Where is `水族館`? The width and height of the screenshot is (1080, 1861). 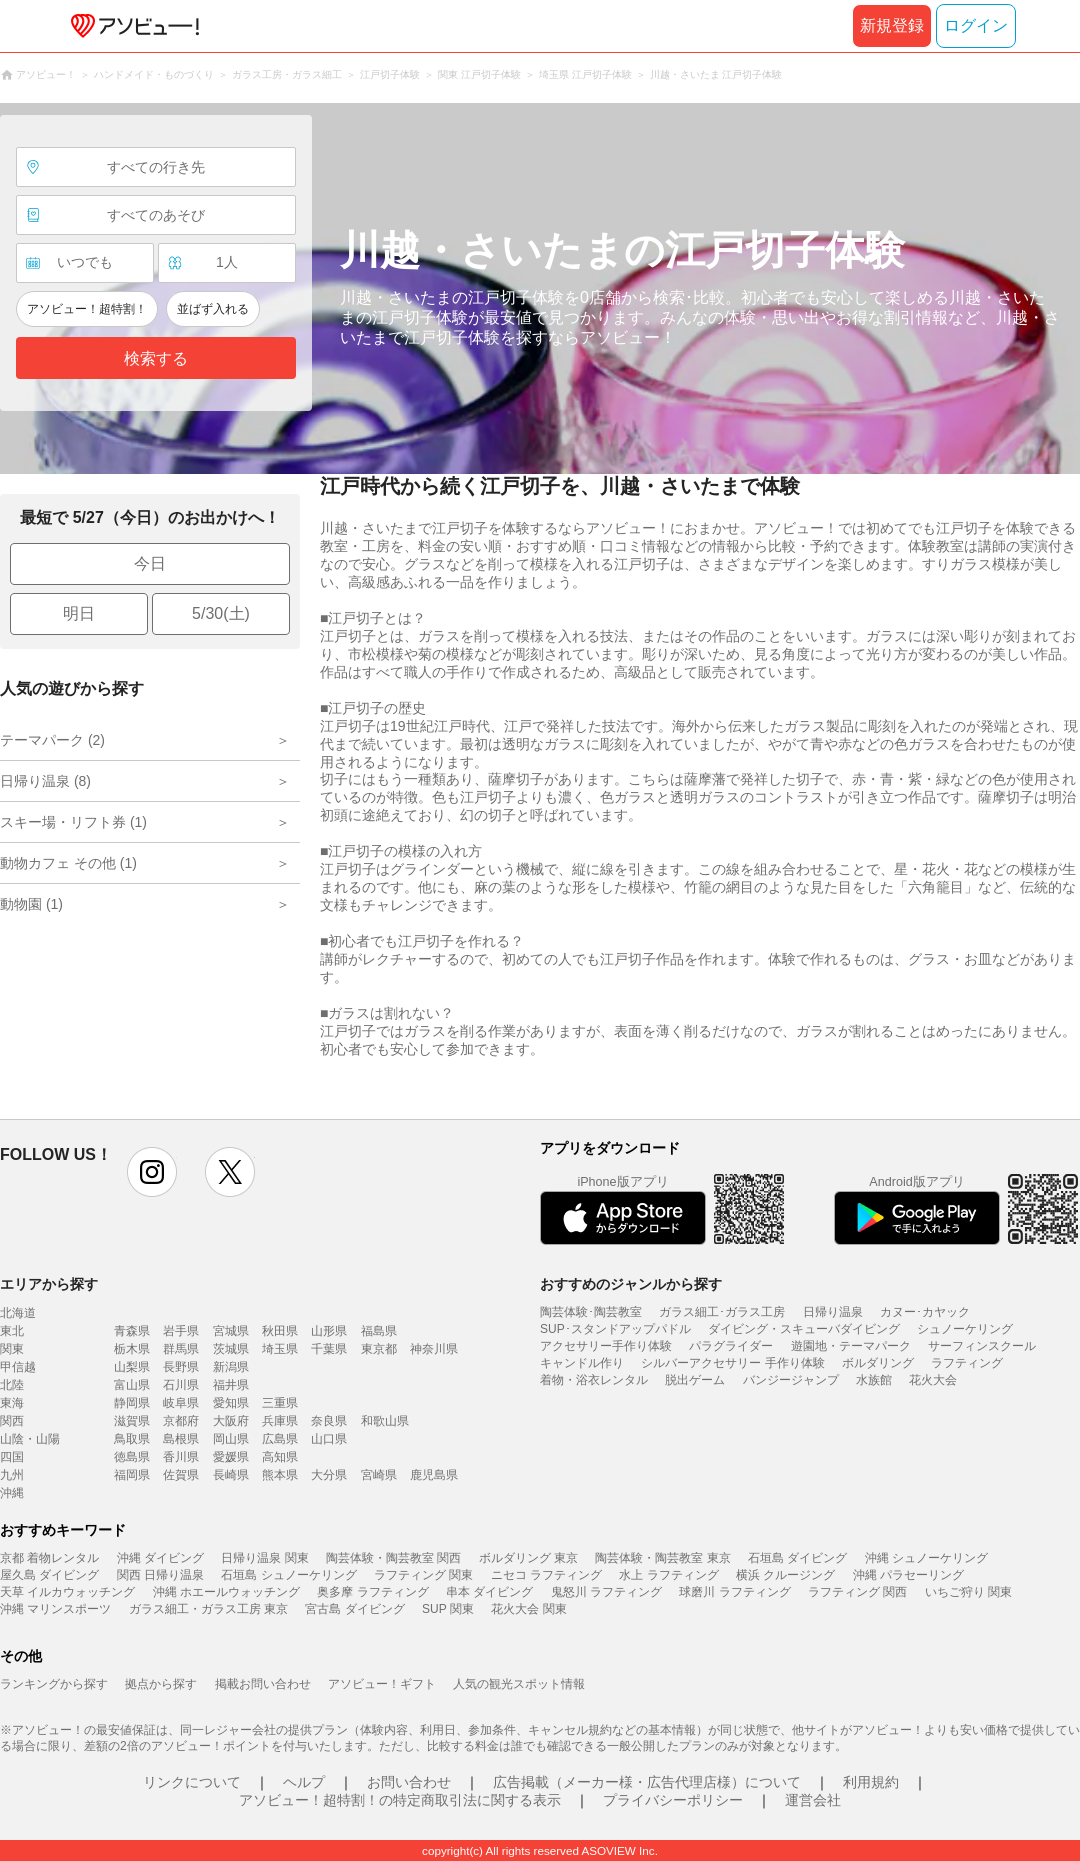 水族館 is located at coordinates (874, 1380).